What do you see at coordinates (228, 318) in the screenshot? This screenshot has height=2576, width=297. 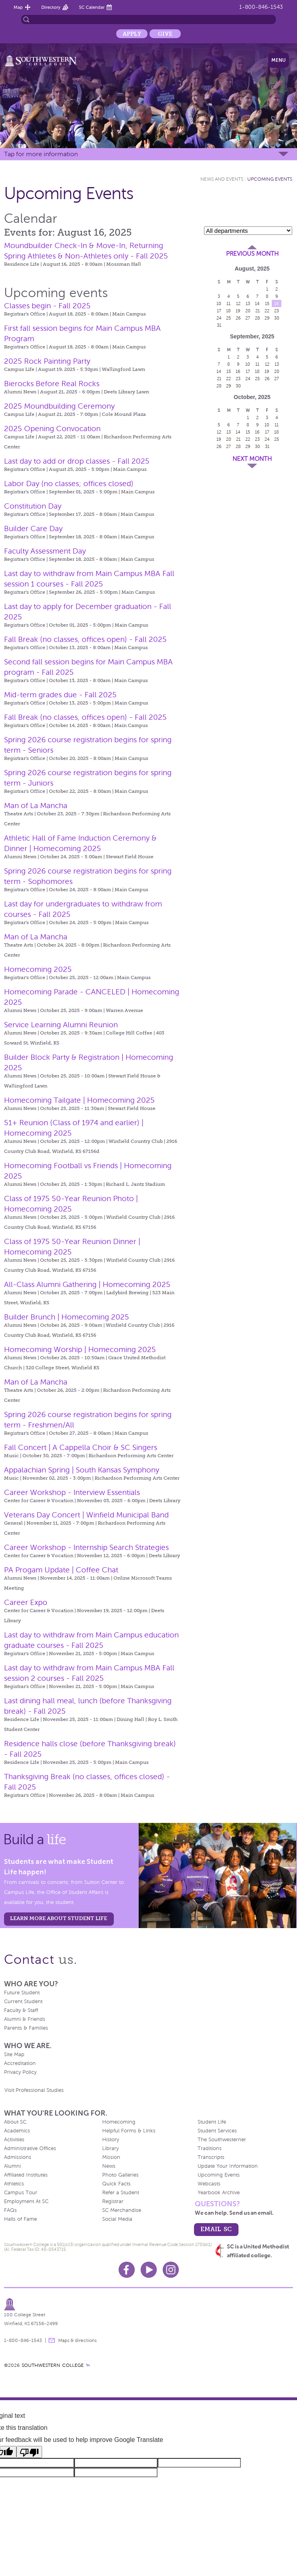 I see `25` at bounding box center [228, 318].